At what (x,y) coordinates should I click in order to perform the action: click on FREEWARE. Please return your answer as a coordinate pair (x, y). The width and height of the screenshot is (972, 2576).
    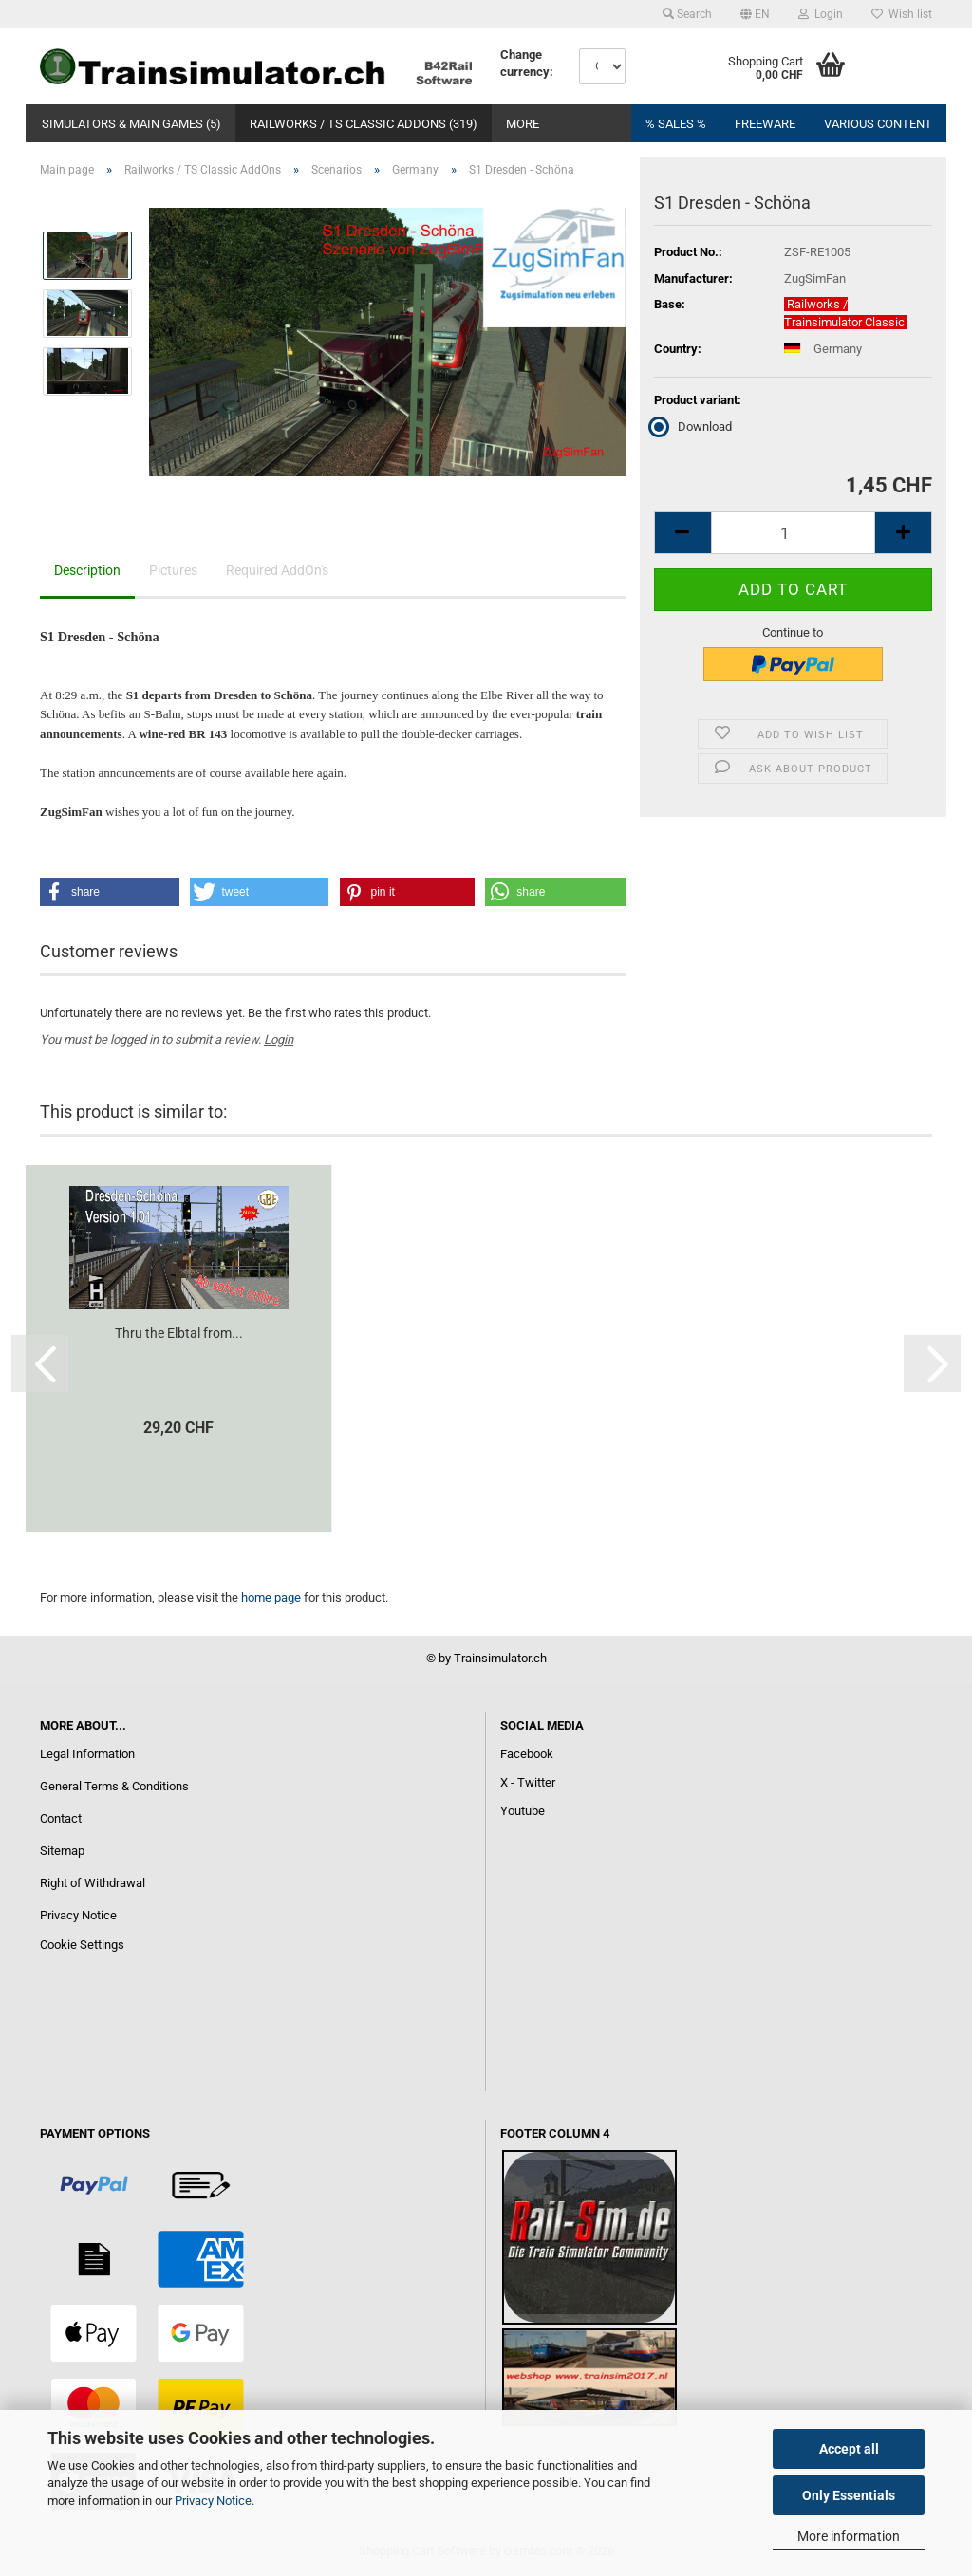
    Looking at the image, I should click on (765, 124).